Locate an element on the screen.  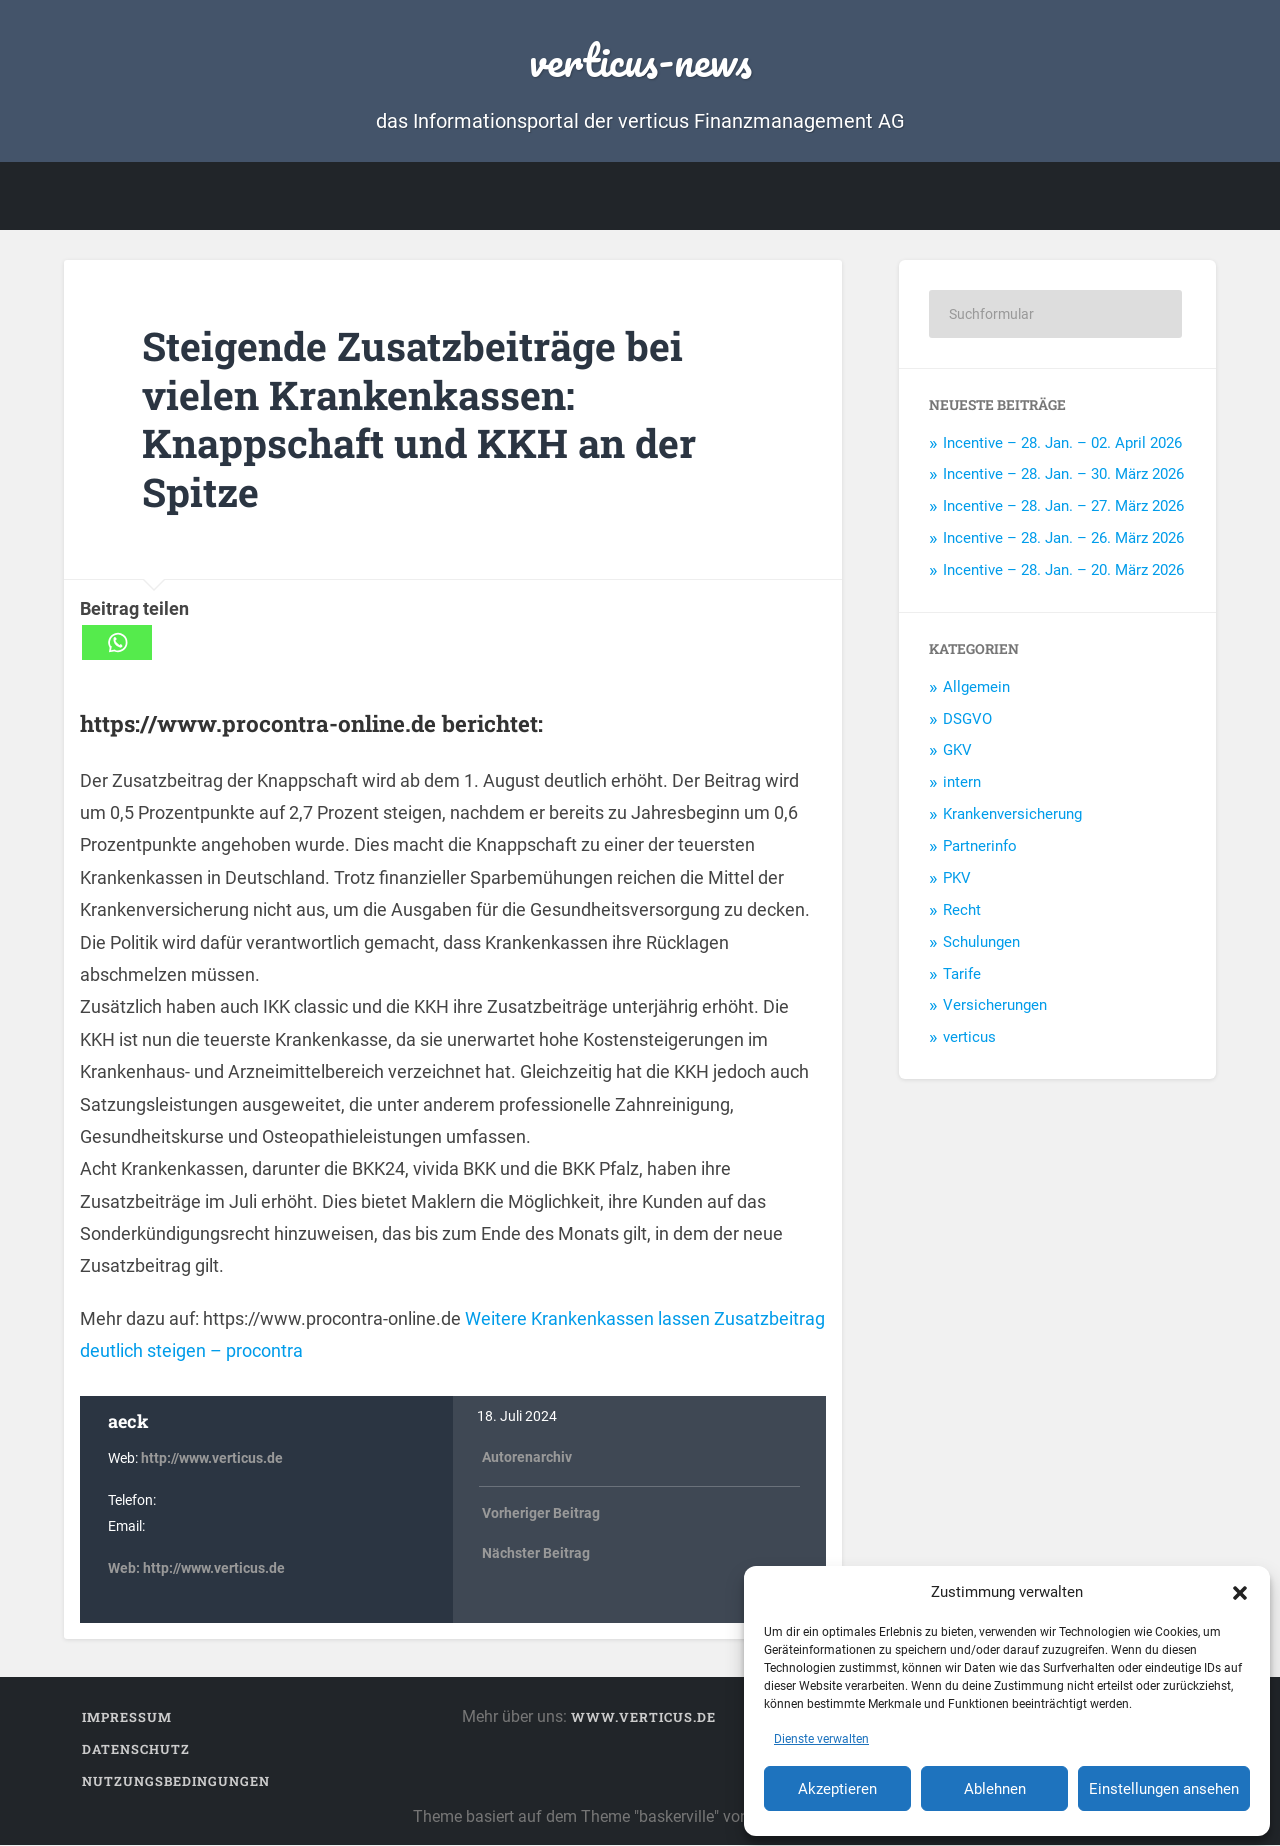
Vorheriger Beitrag is located at coordinates (541, 1513).